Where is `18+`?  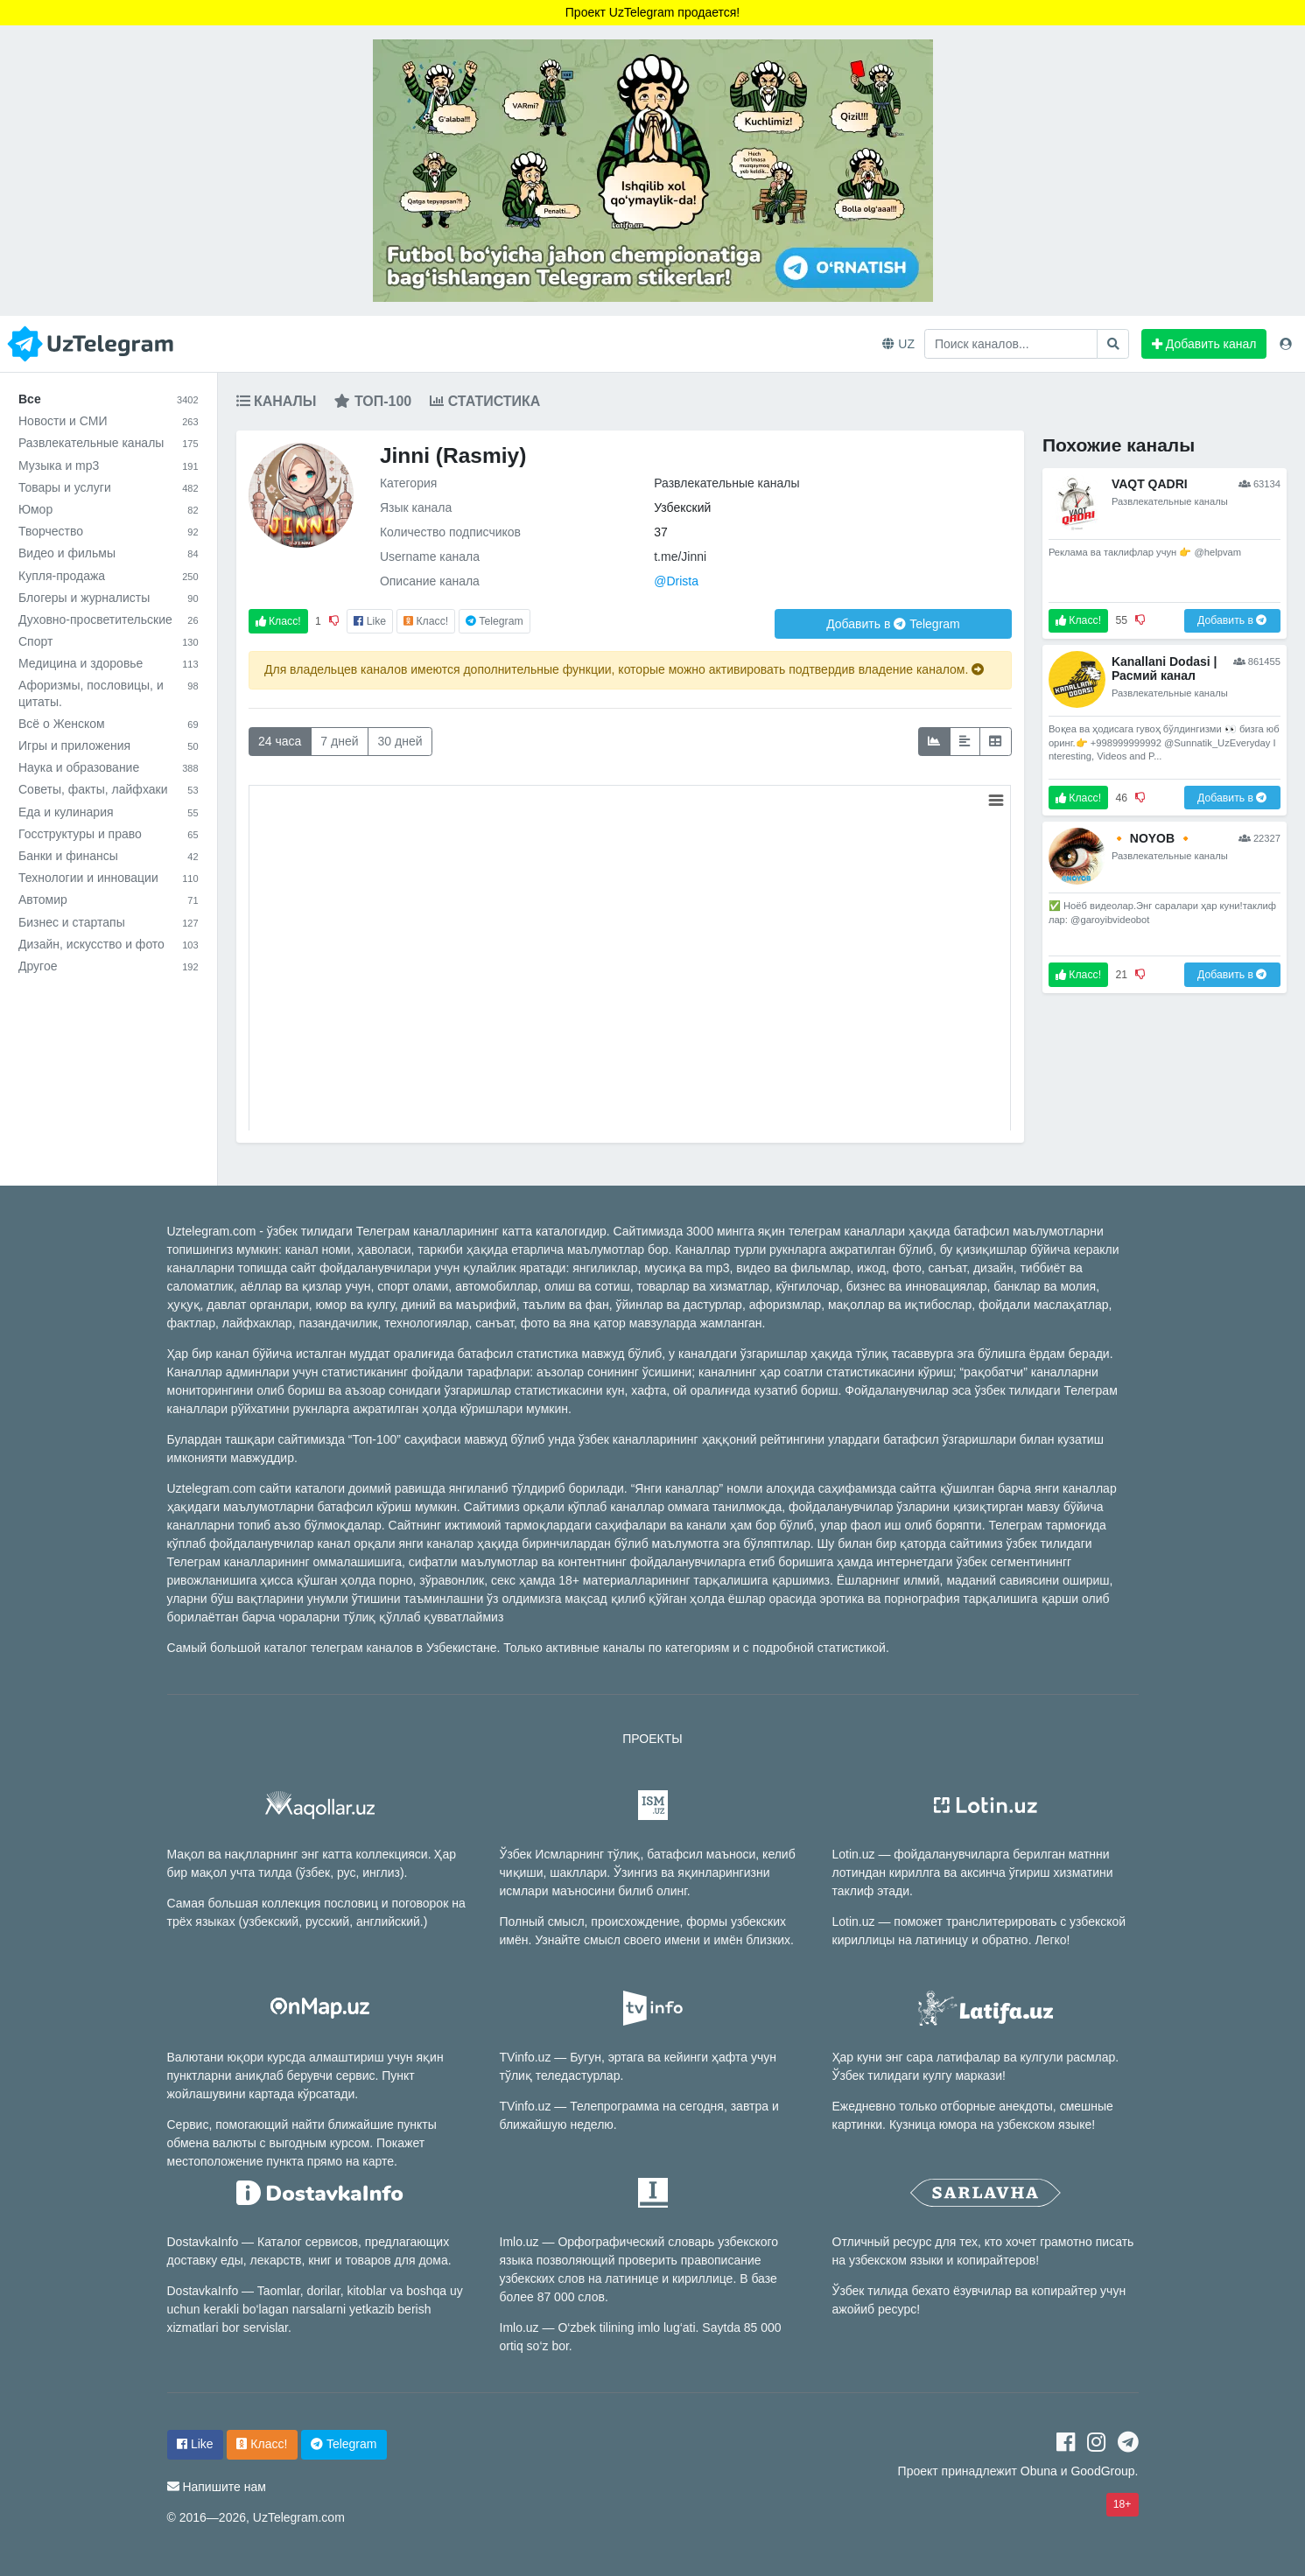
18+ is located at coordinates (1122, 2504).